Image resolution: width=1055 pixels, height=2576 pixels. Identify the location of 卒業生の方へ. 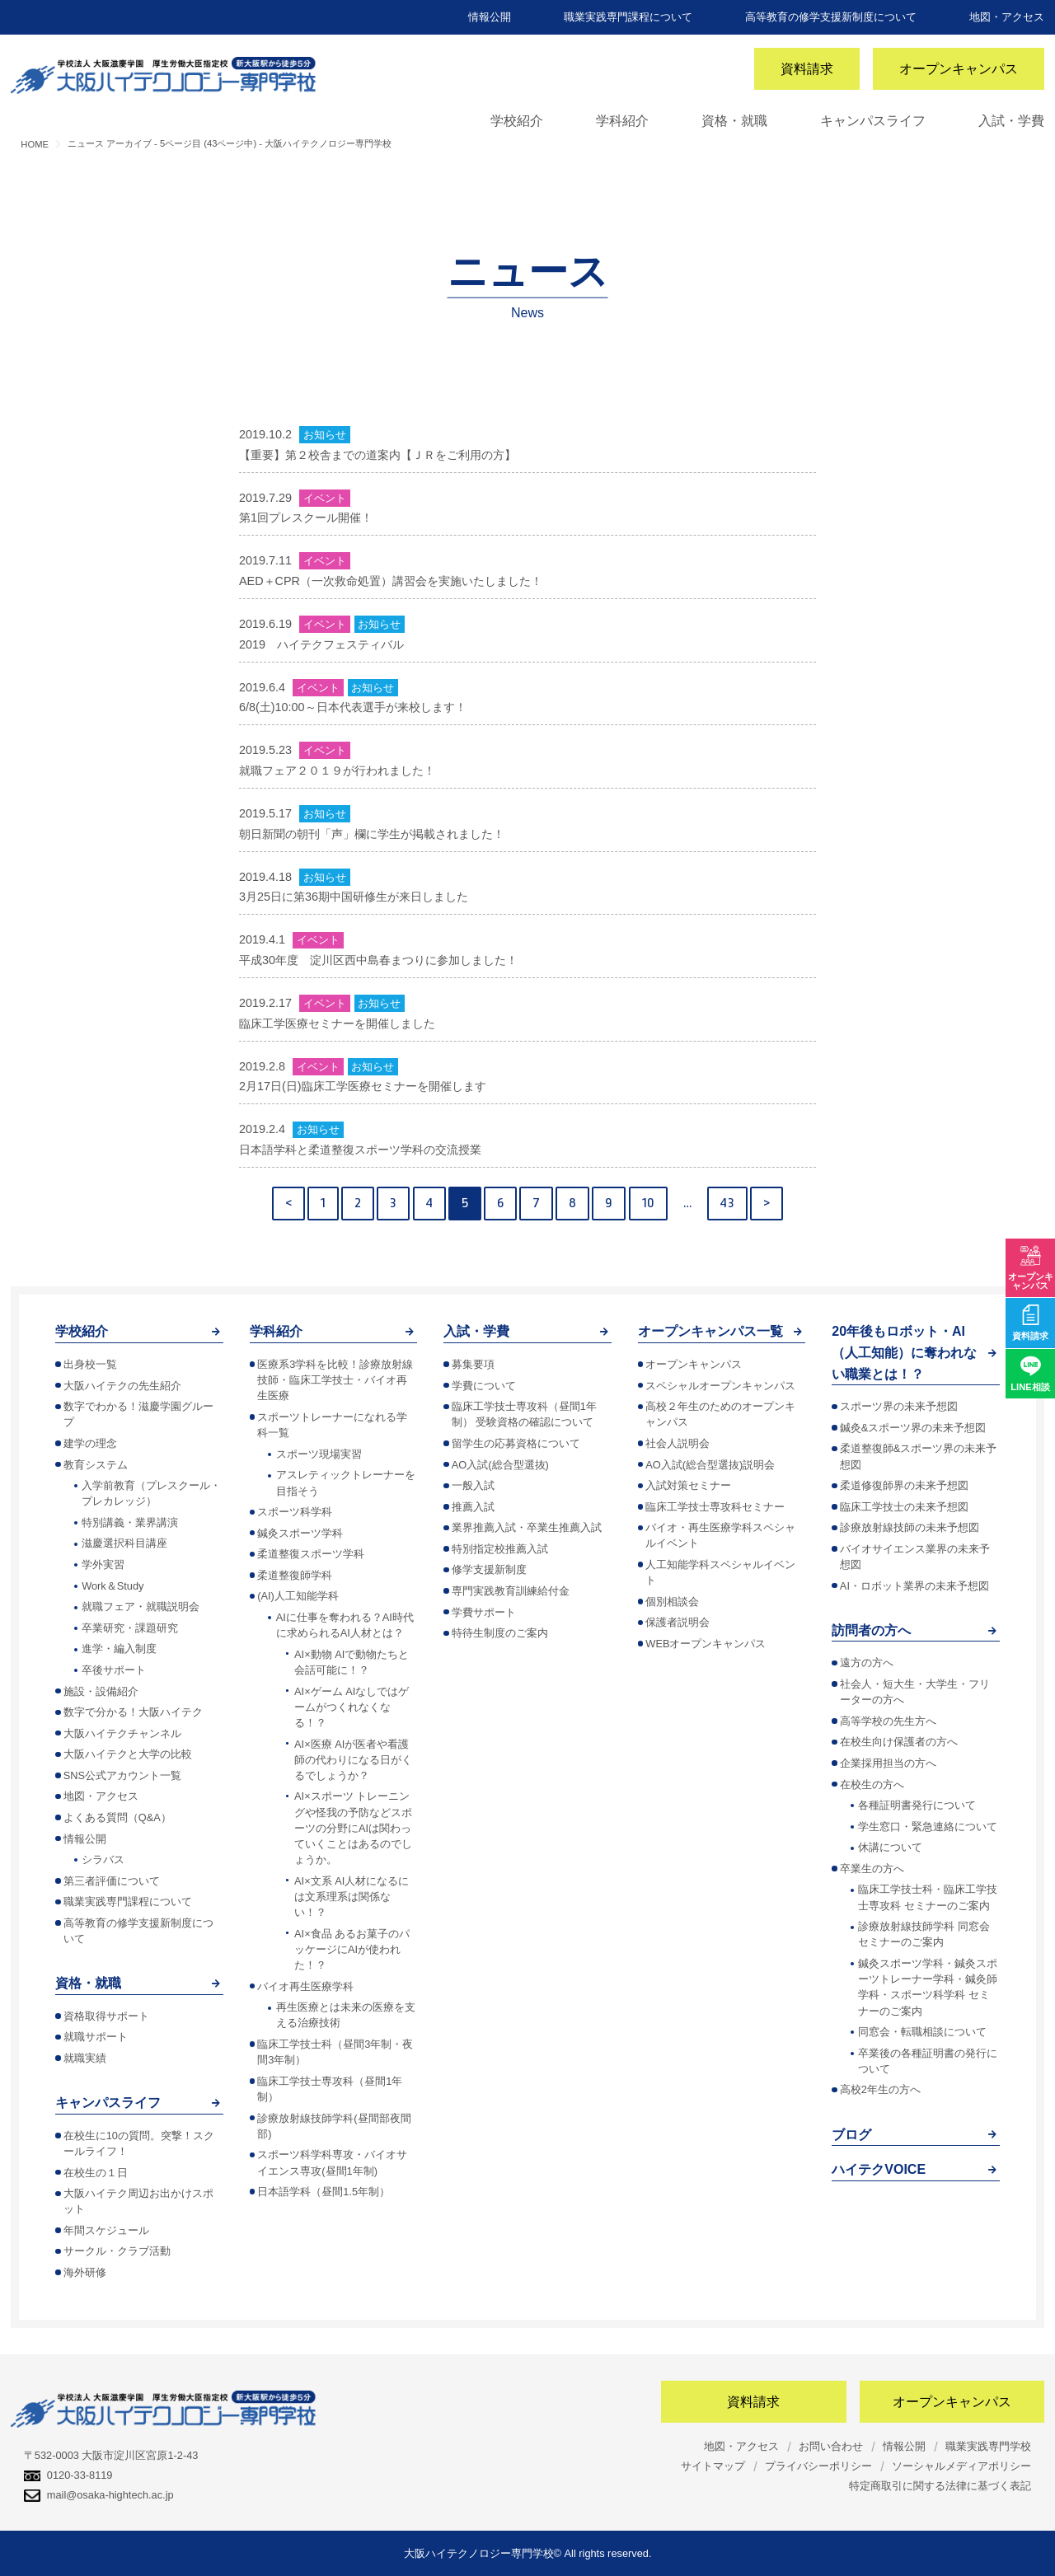
(872, 1868).